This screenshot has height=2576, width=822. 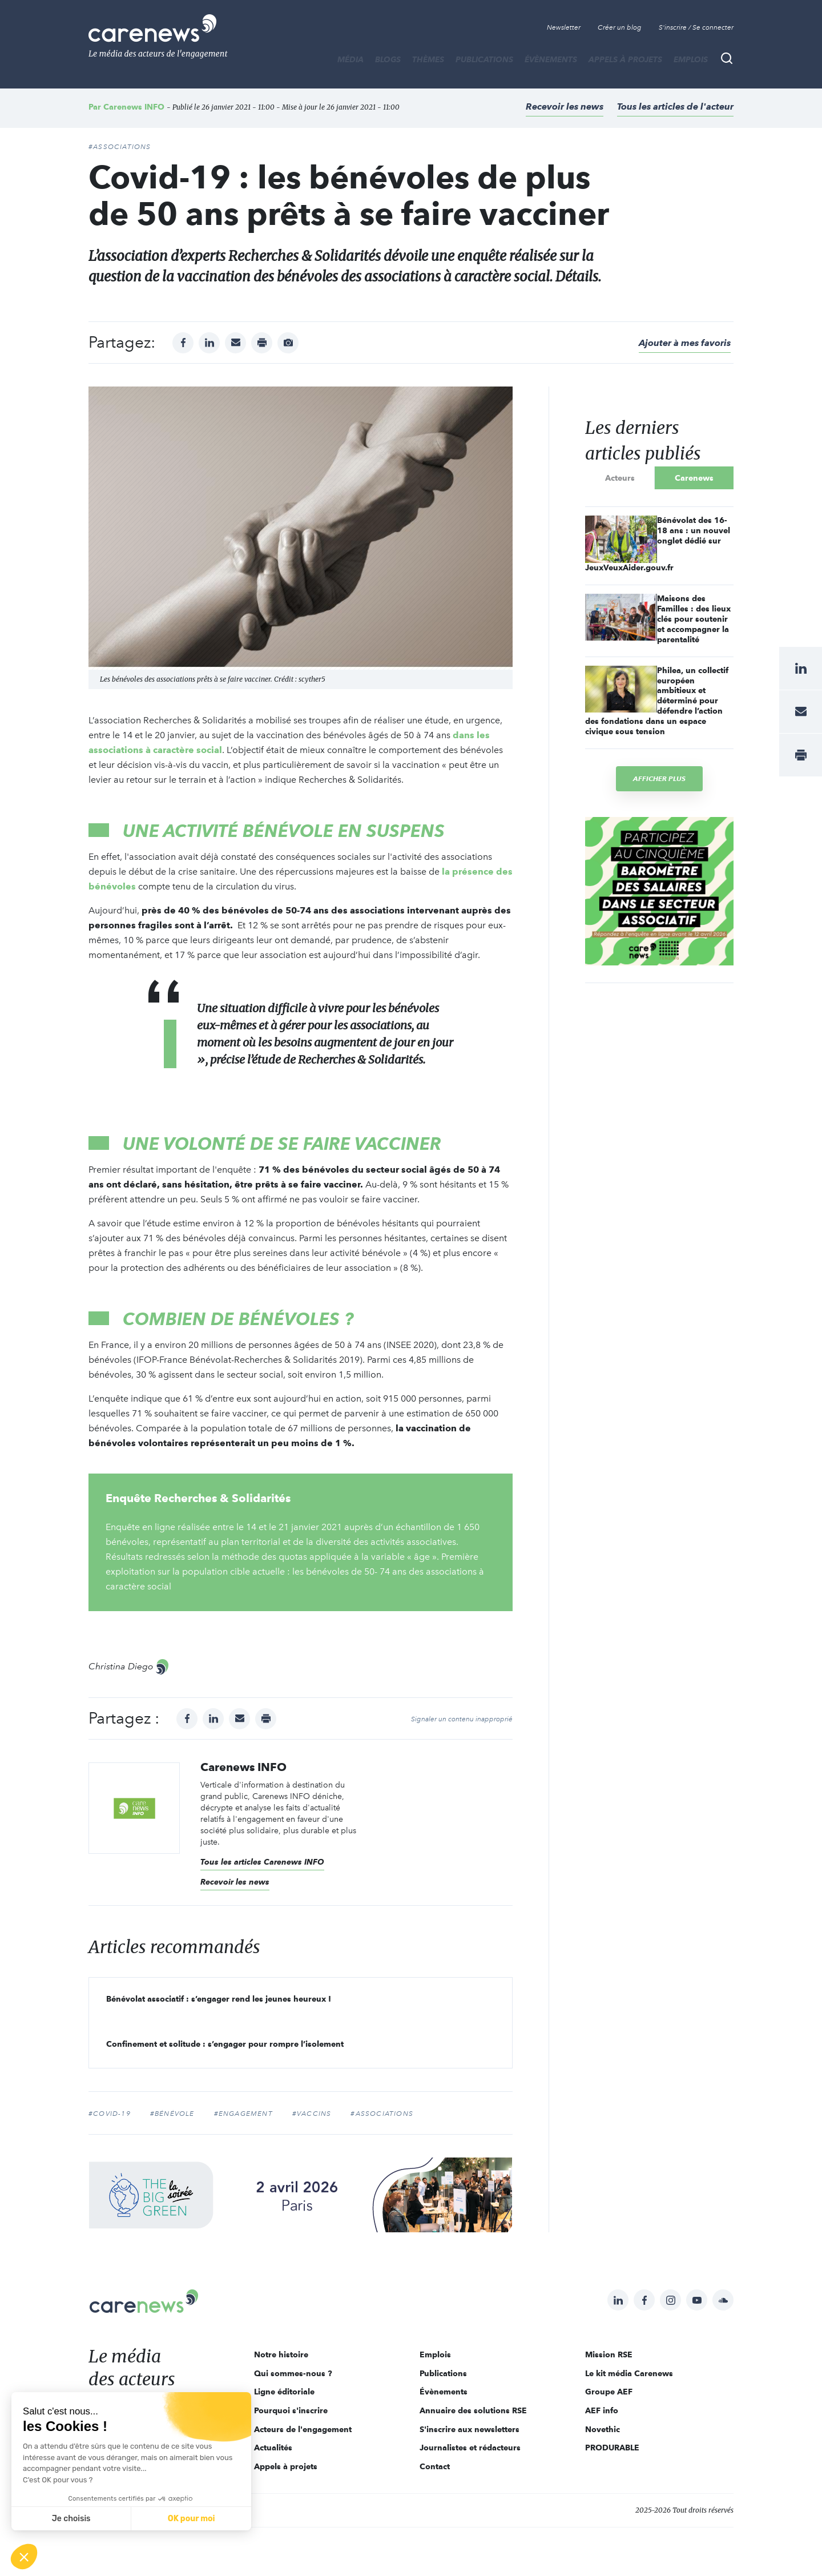 I want to click on Contact, so click(x=435, y=2466).